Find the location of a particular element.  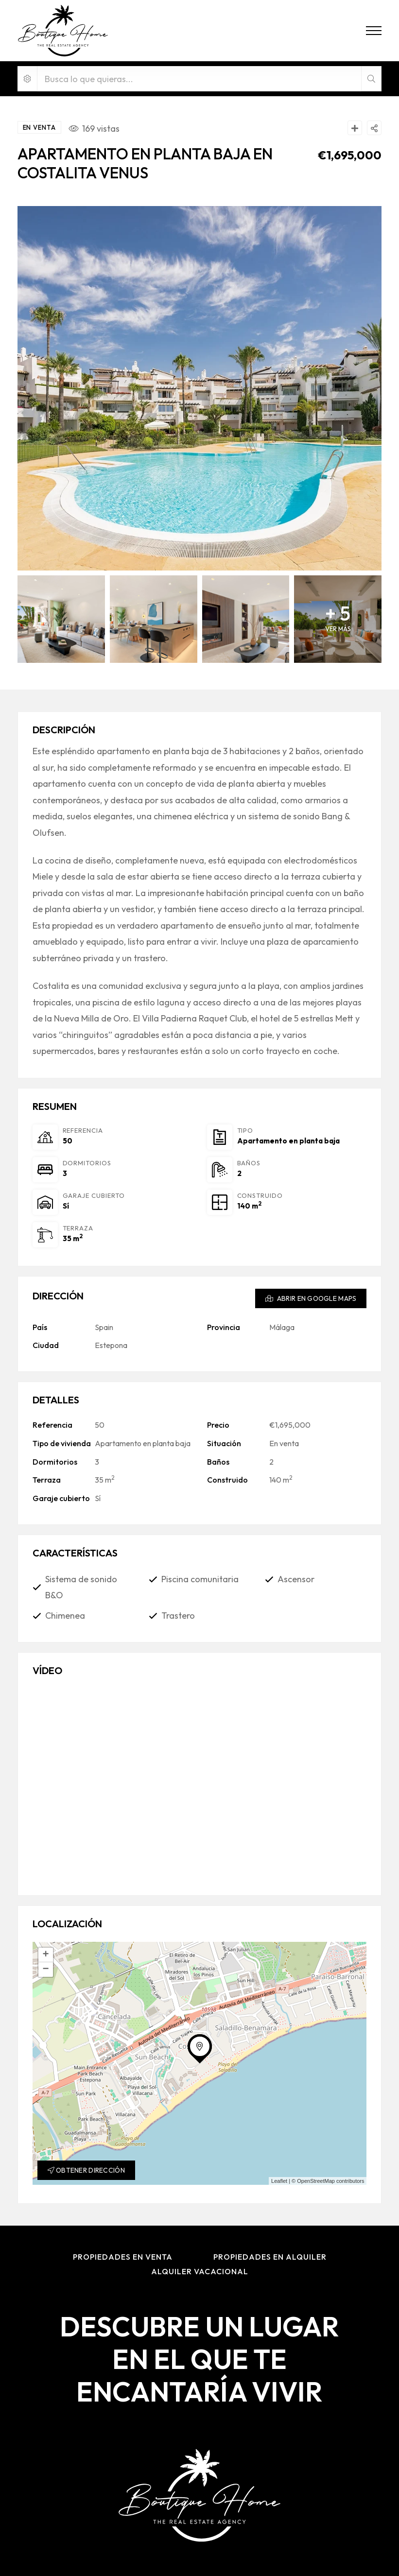

Ascensor is located at coordinates (296, 1579).